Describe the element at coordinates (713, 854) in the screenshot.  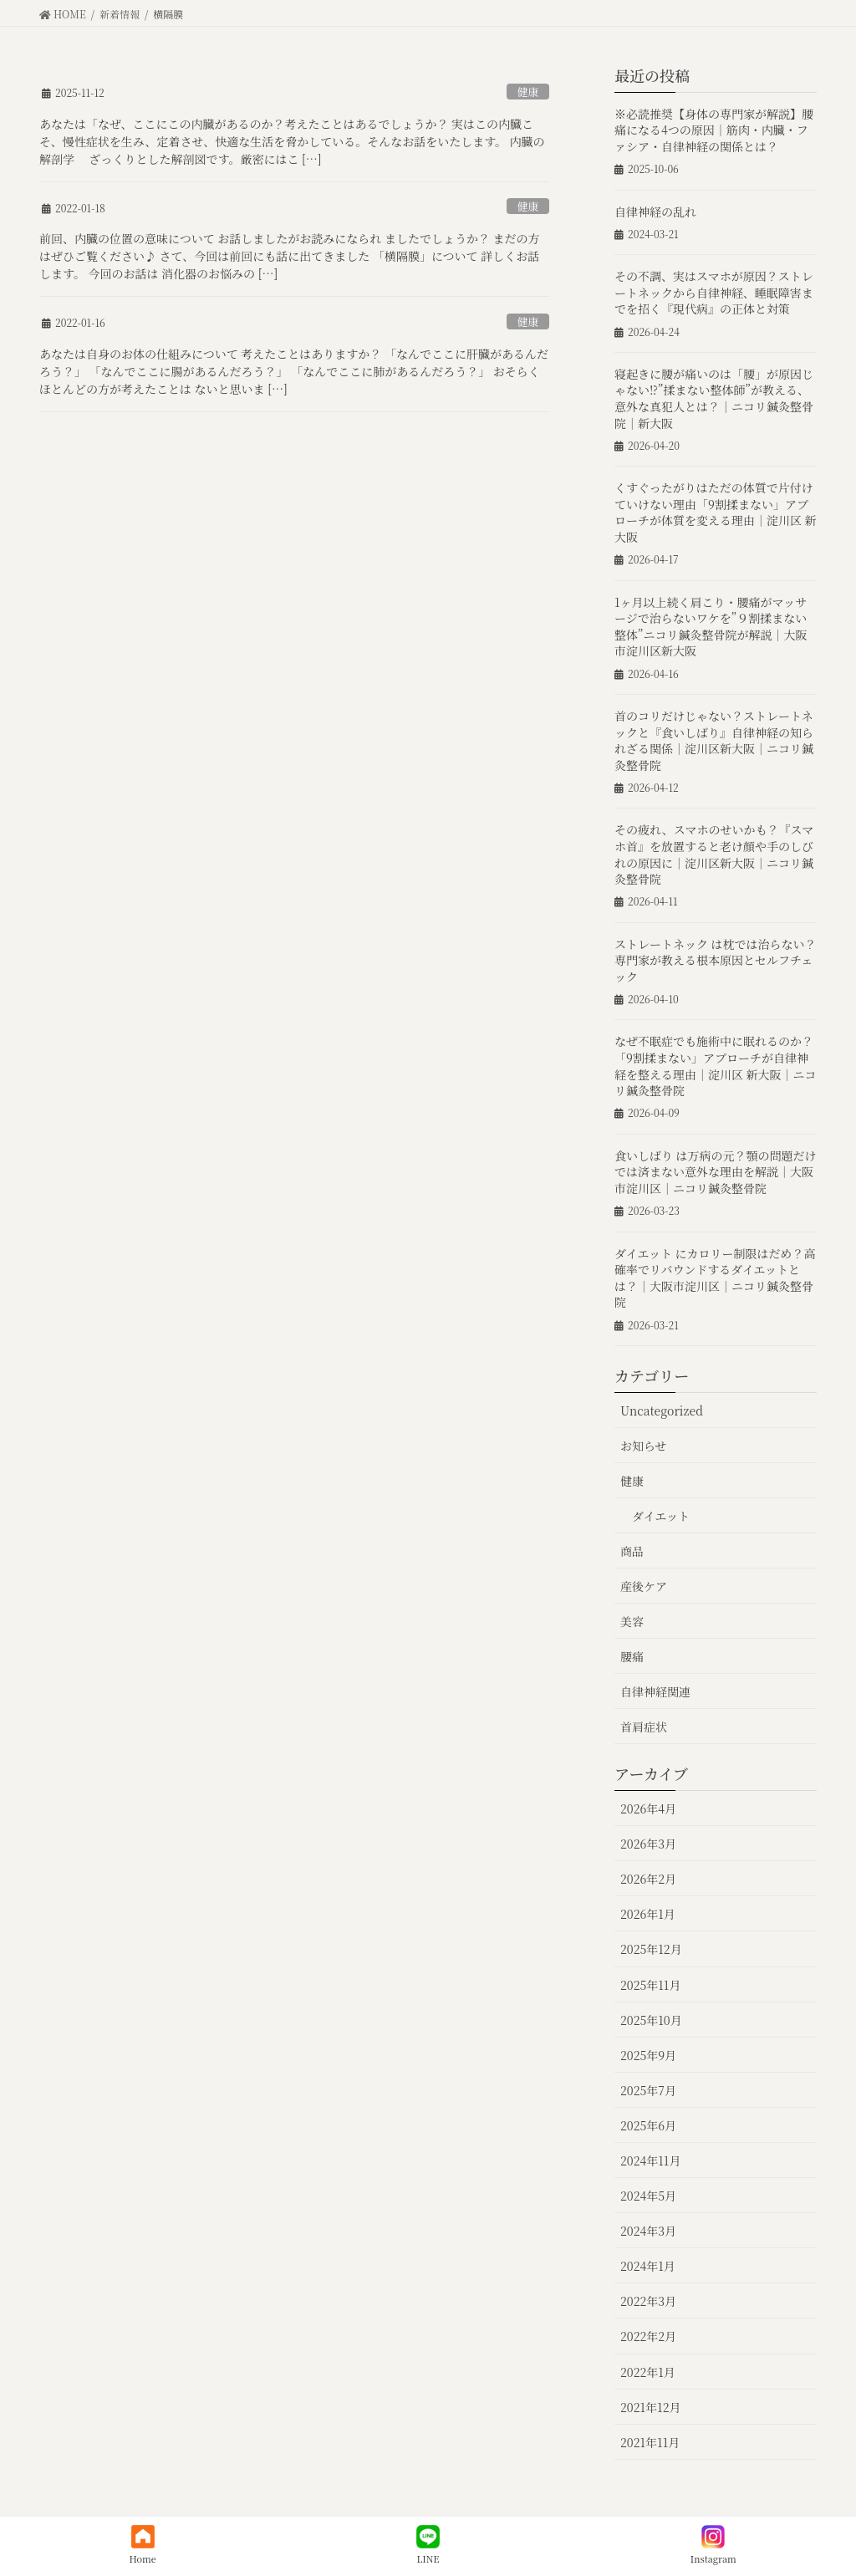
I see `その疲れ、スマホのせいかも？『スマホ首』を放置すると老け顔や手のしびれの原因に｜淀川区新大阪｜ニコリ鍼灸整骨院` at that location.